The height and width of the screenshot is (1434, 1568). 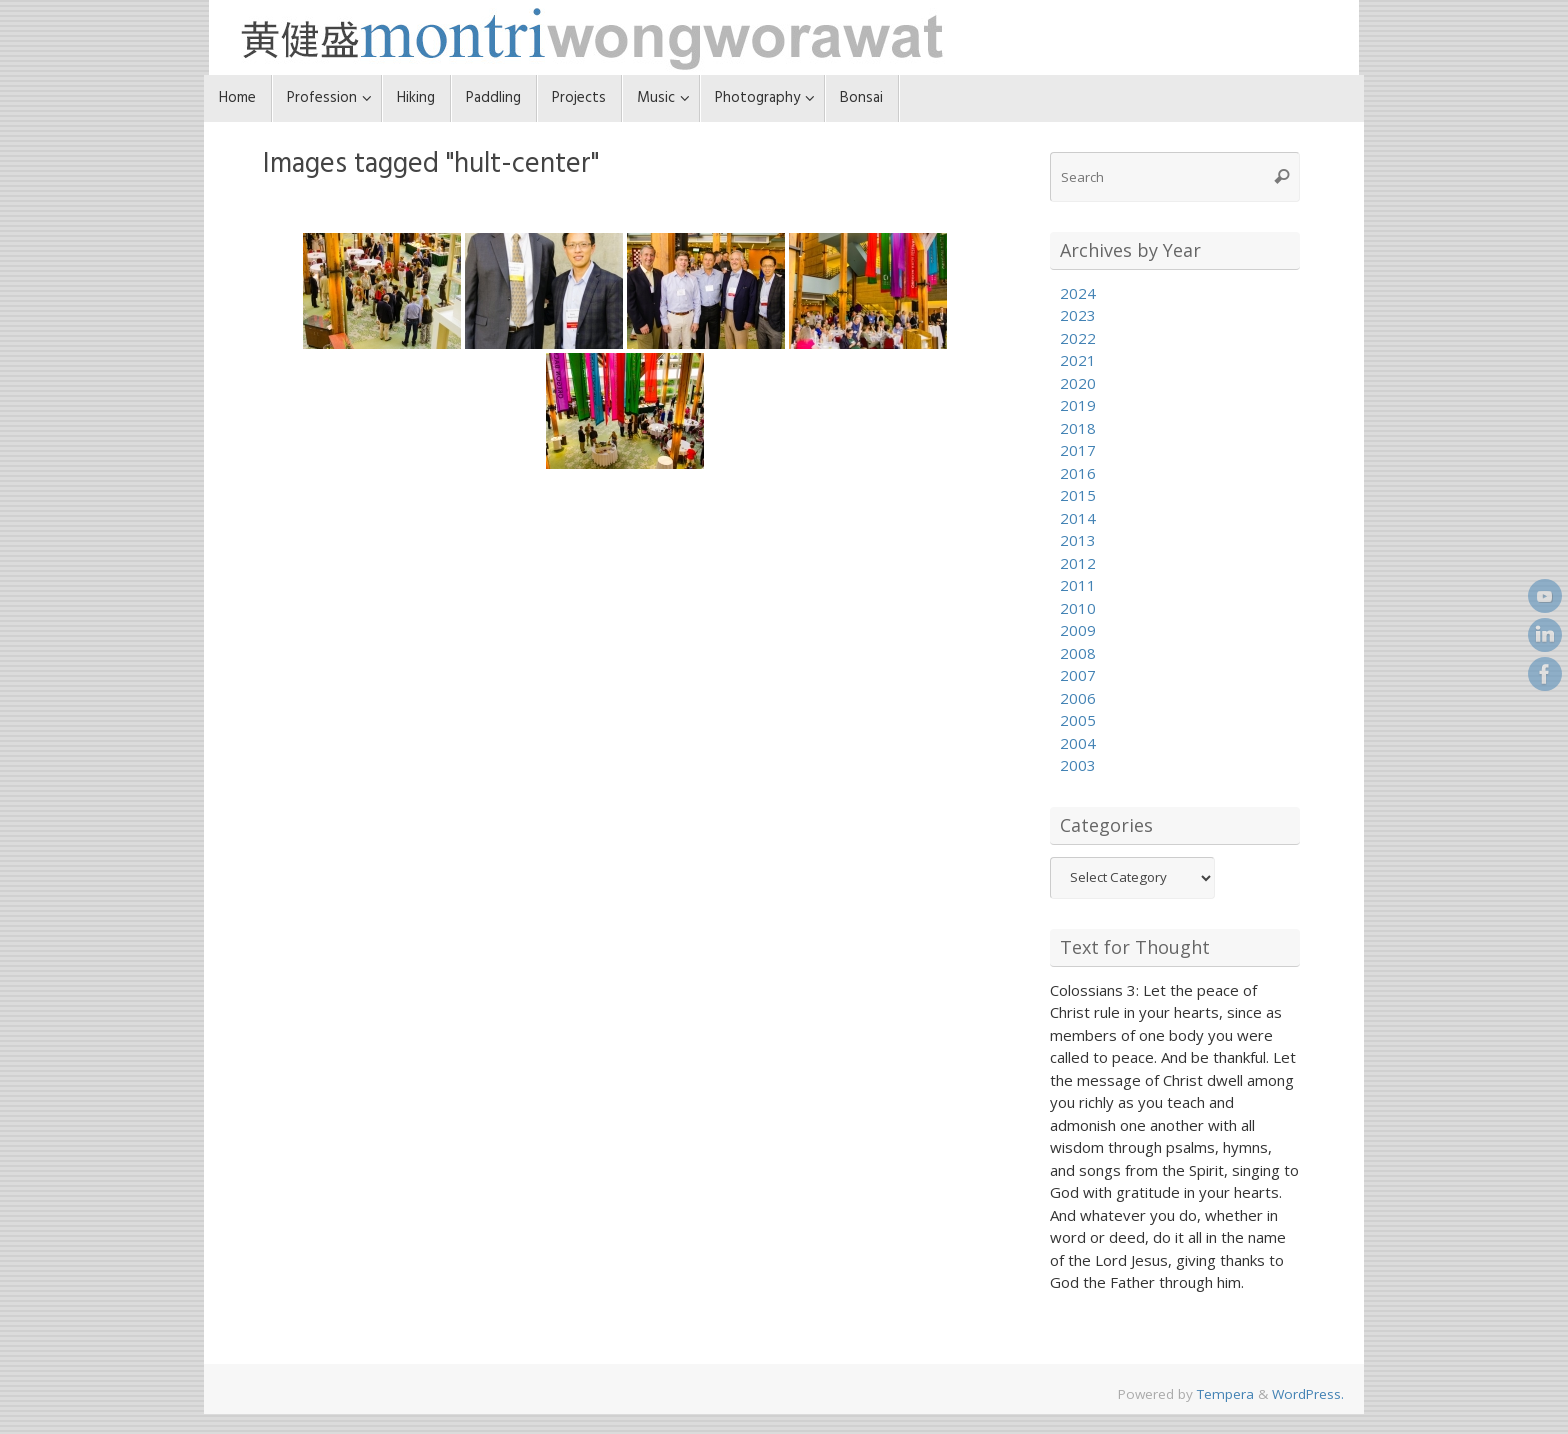 What do you see at coordinates (1078, 293) in the screenshot?
I see `2024` at bounding box center [1078, 293].